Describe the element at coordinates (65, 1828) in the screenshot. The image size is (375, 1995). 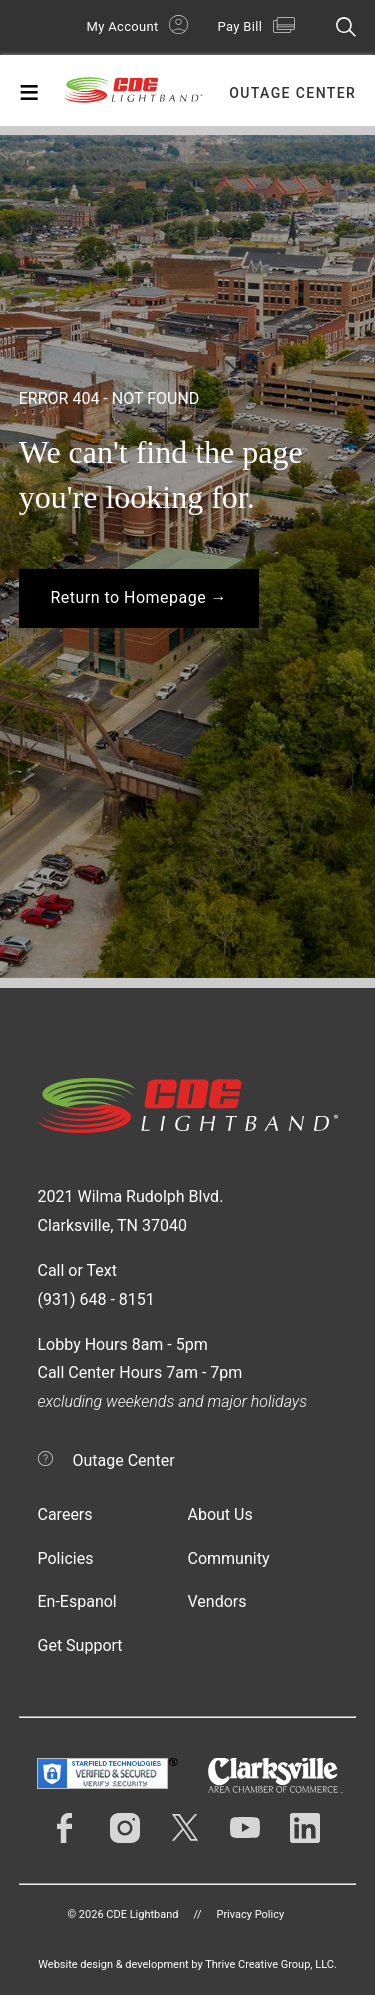
I see `Facebook` at that location.